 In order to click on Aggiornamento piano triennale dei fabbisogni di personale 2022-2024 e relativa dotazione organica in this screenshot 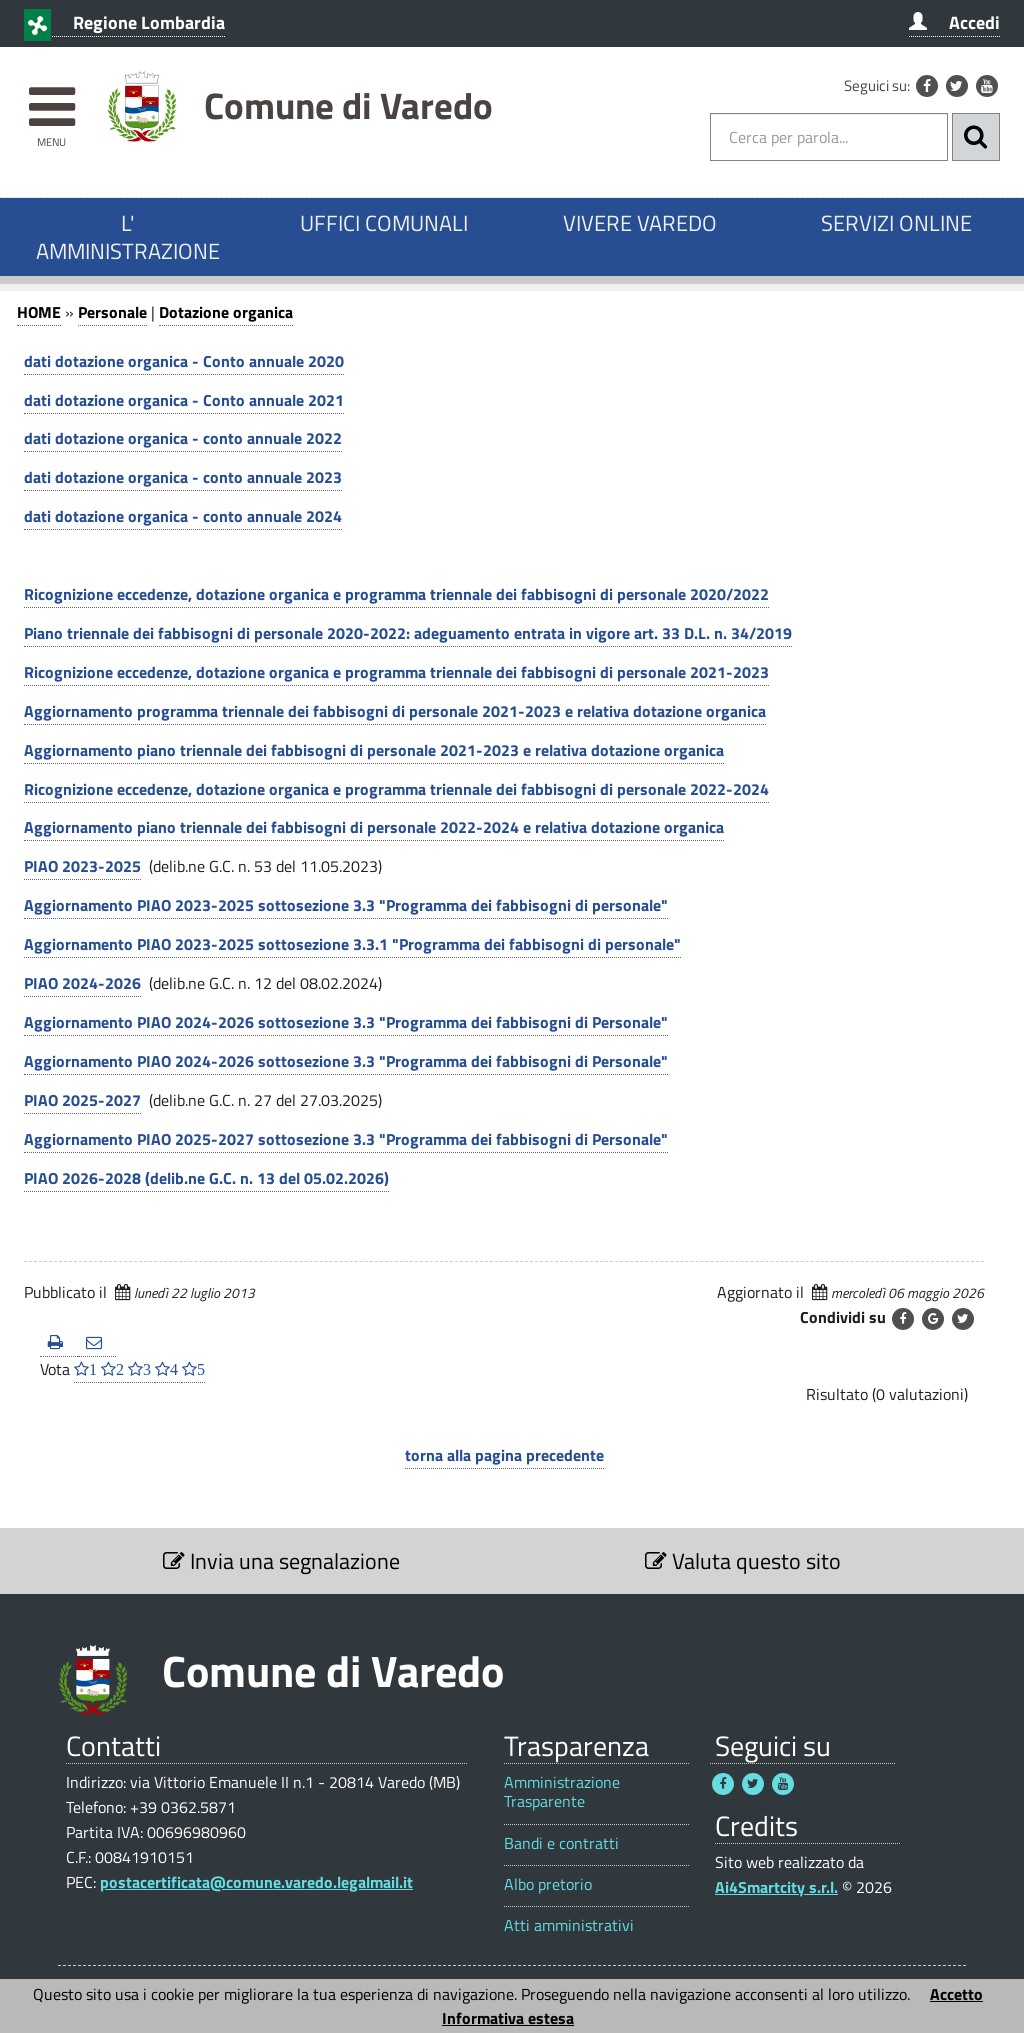, I will do `click(374, 827)`.